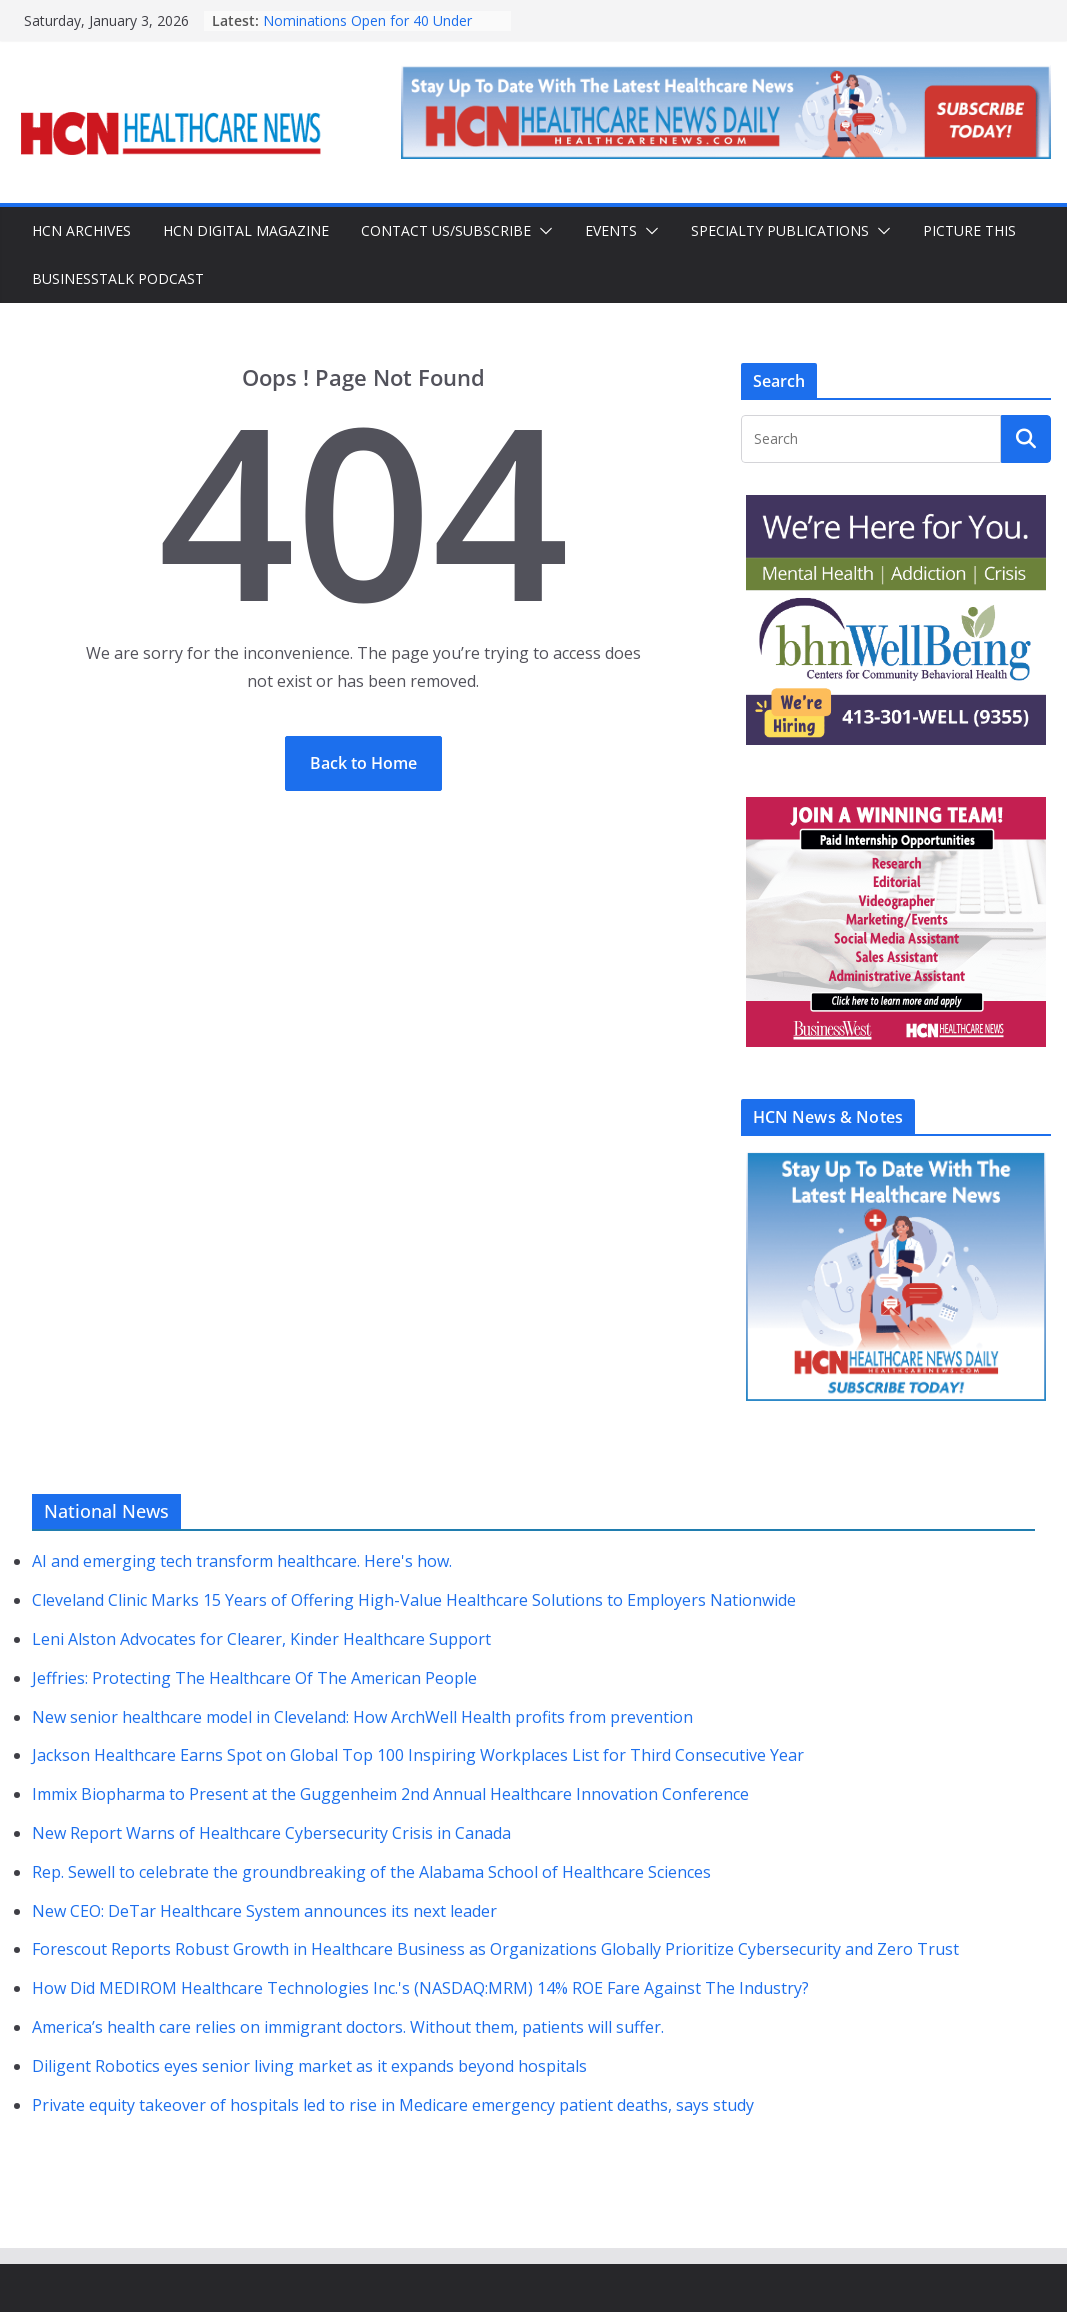 This screenshot has height=2312, width=1067. What do you see at coordinates (371, 1872) in the screenshot?
I see `Rep. Sewell to celebrate the groundbreaking of the Alabama School of Healthcare Sciences` at bounding box center [371, 1872].